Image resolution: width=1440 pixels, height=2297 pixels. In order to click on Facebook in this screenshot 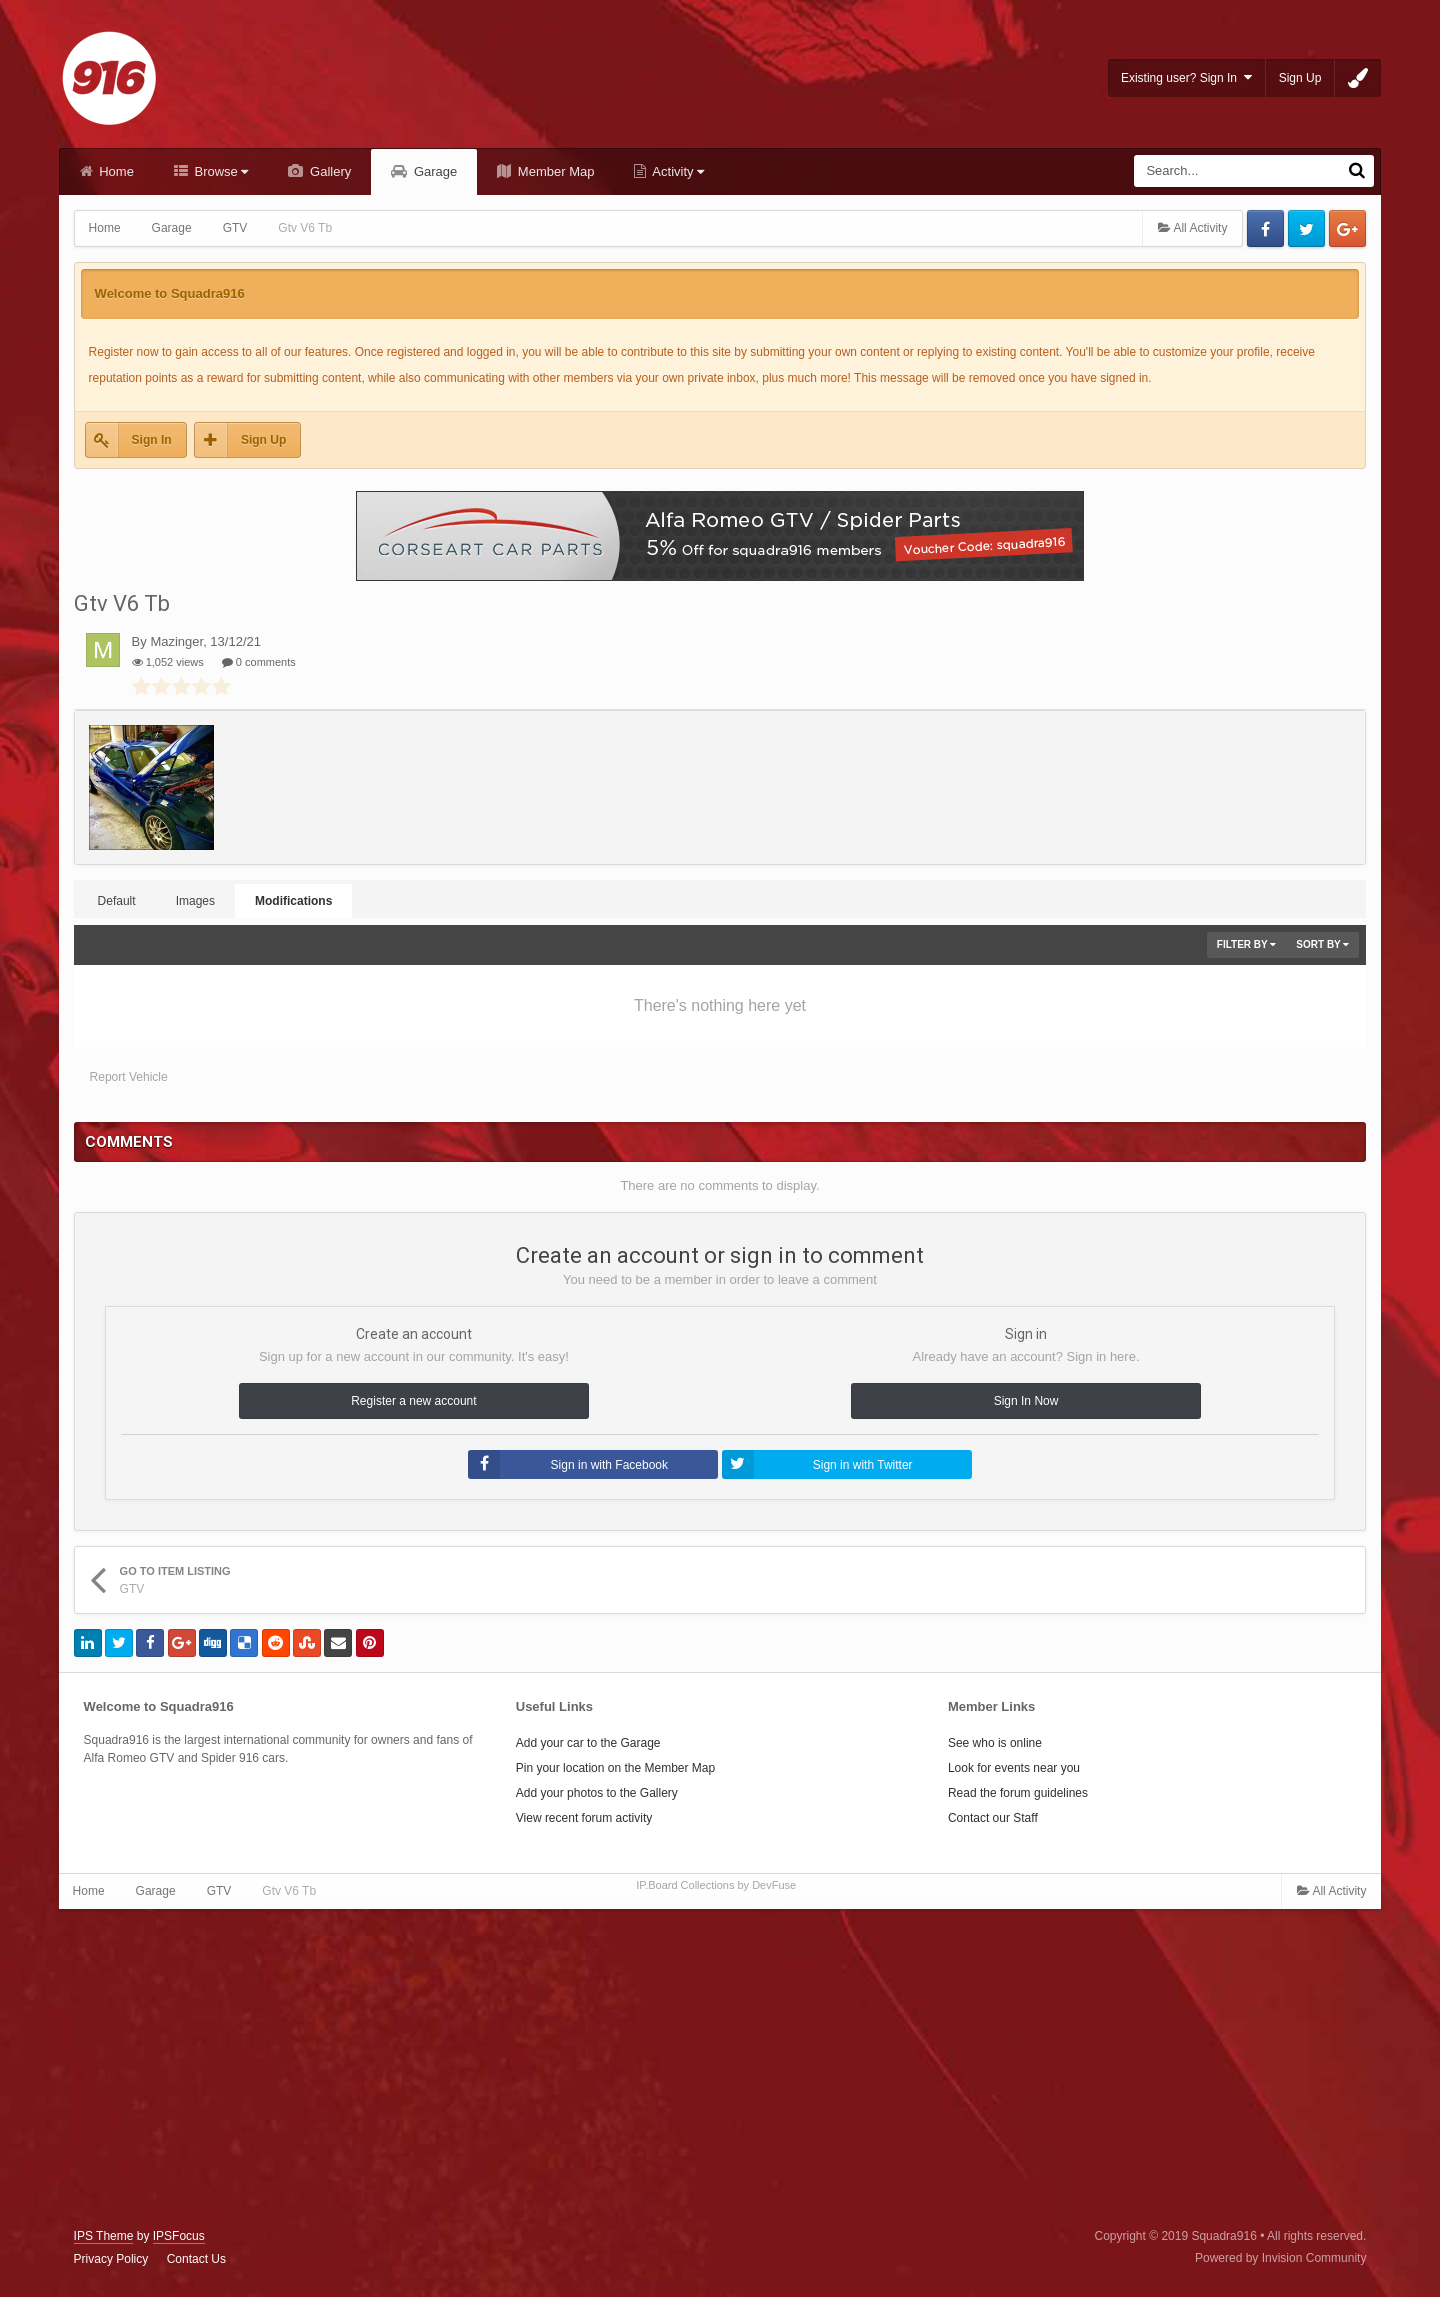, I will do `click(1265, 228)`.